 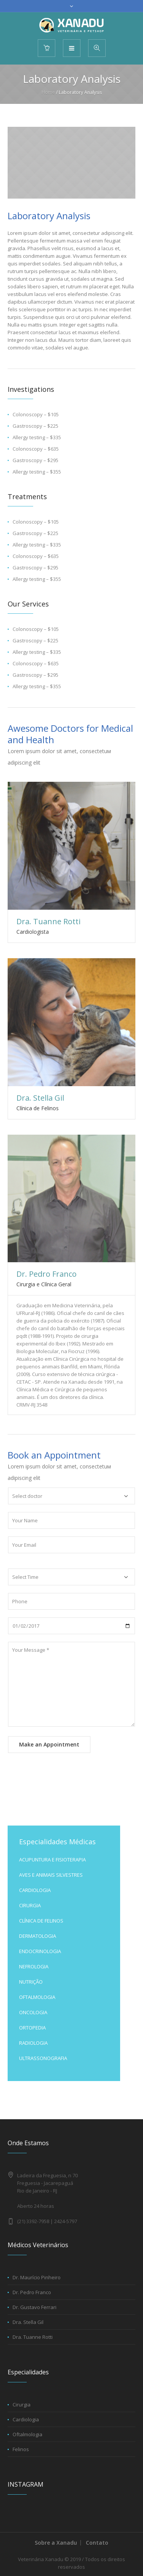 I want to click on Dra. Tuanne Rotti, so click(x=48, y=921).